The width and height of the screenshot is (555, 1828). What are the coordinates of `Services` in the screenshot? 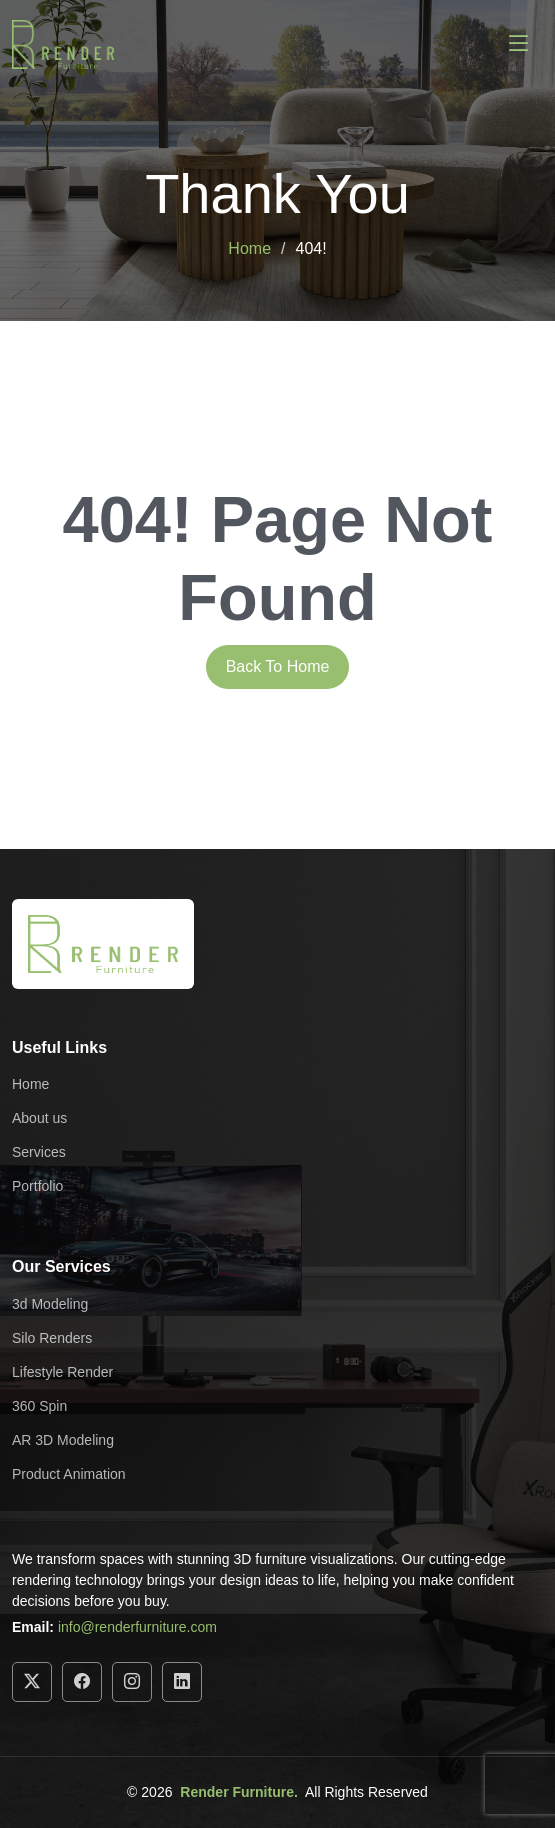 It's located at (39, 1152).